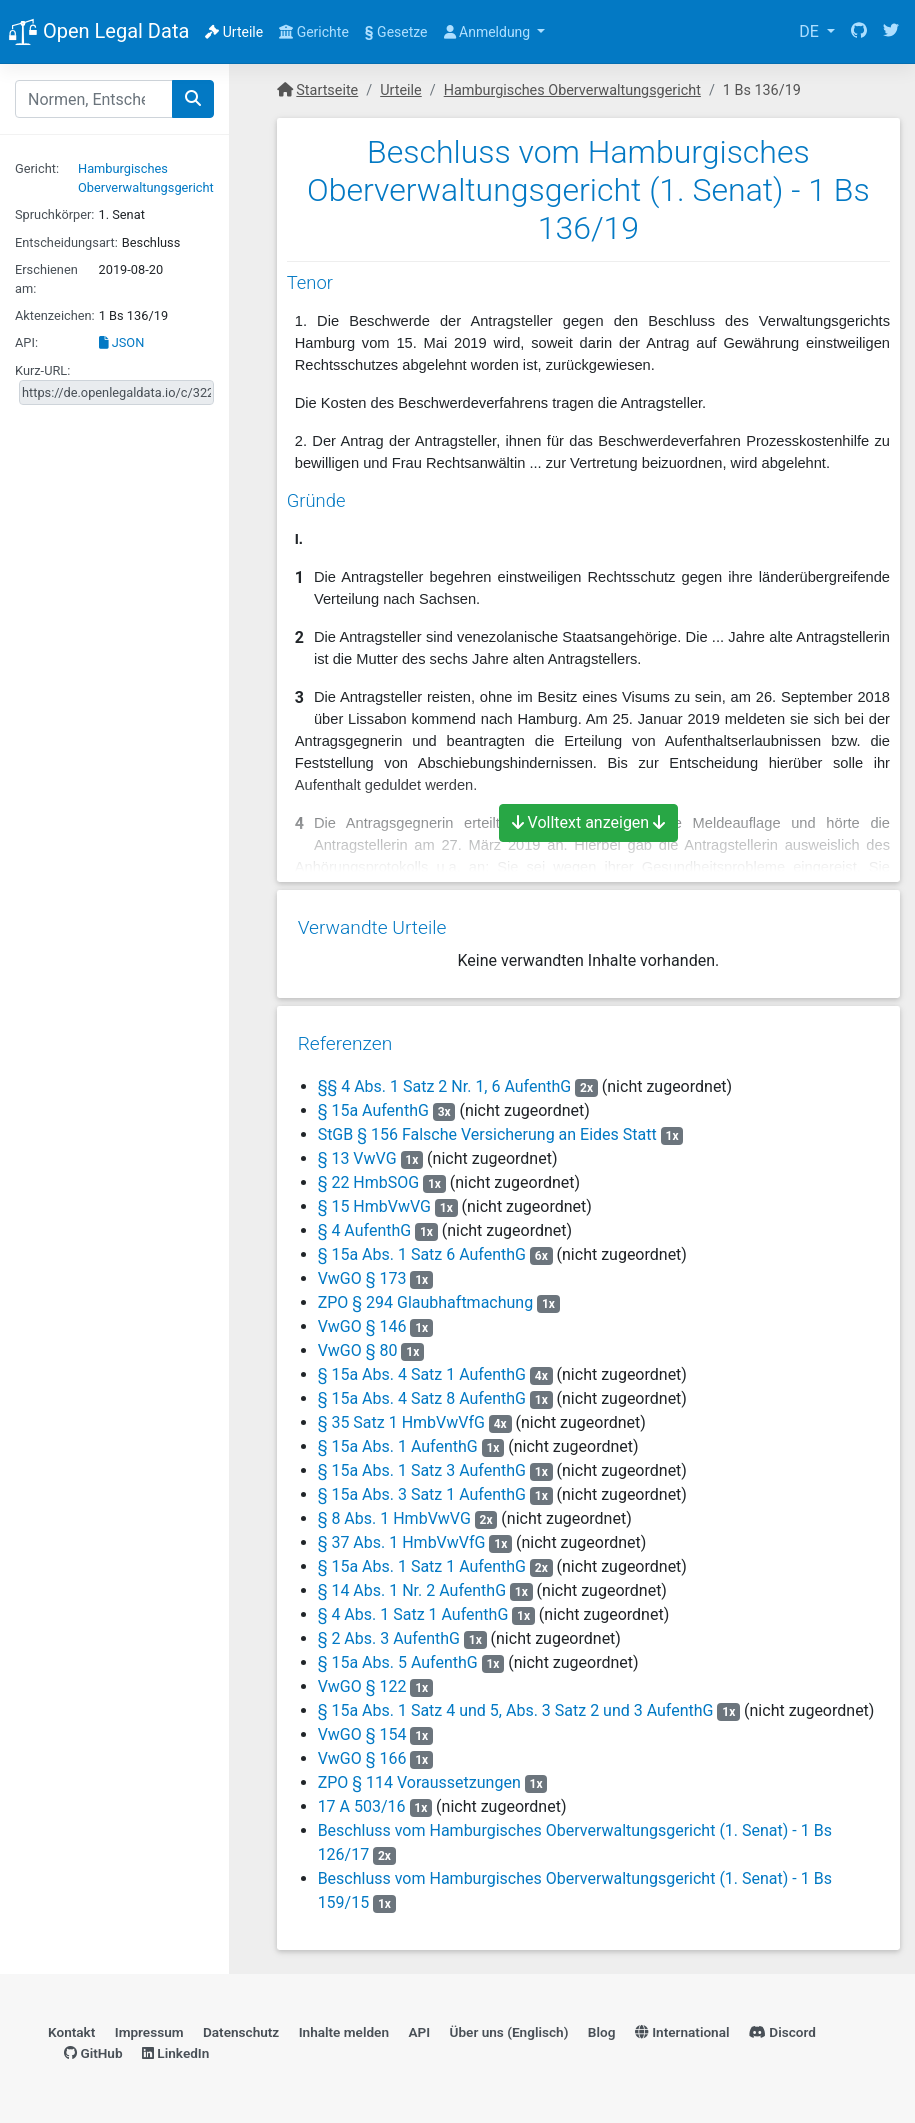  What do you see at coordinates (418, 1775) in the screenshot?
I see `ZPO § 114 Voraussetzungen` at bounding box center [418, 1775].